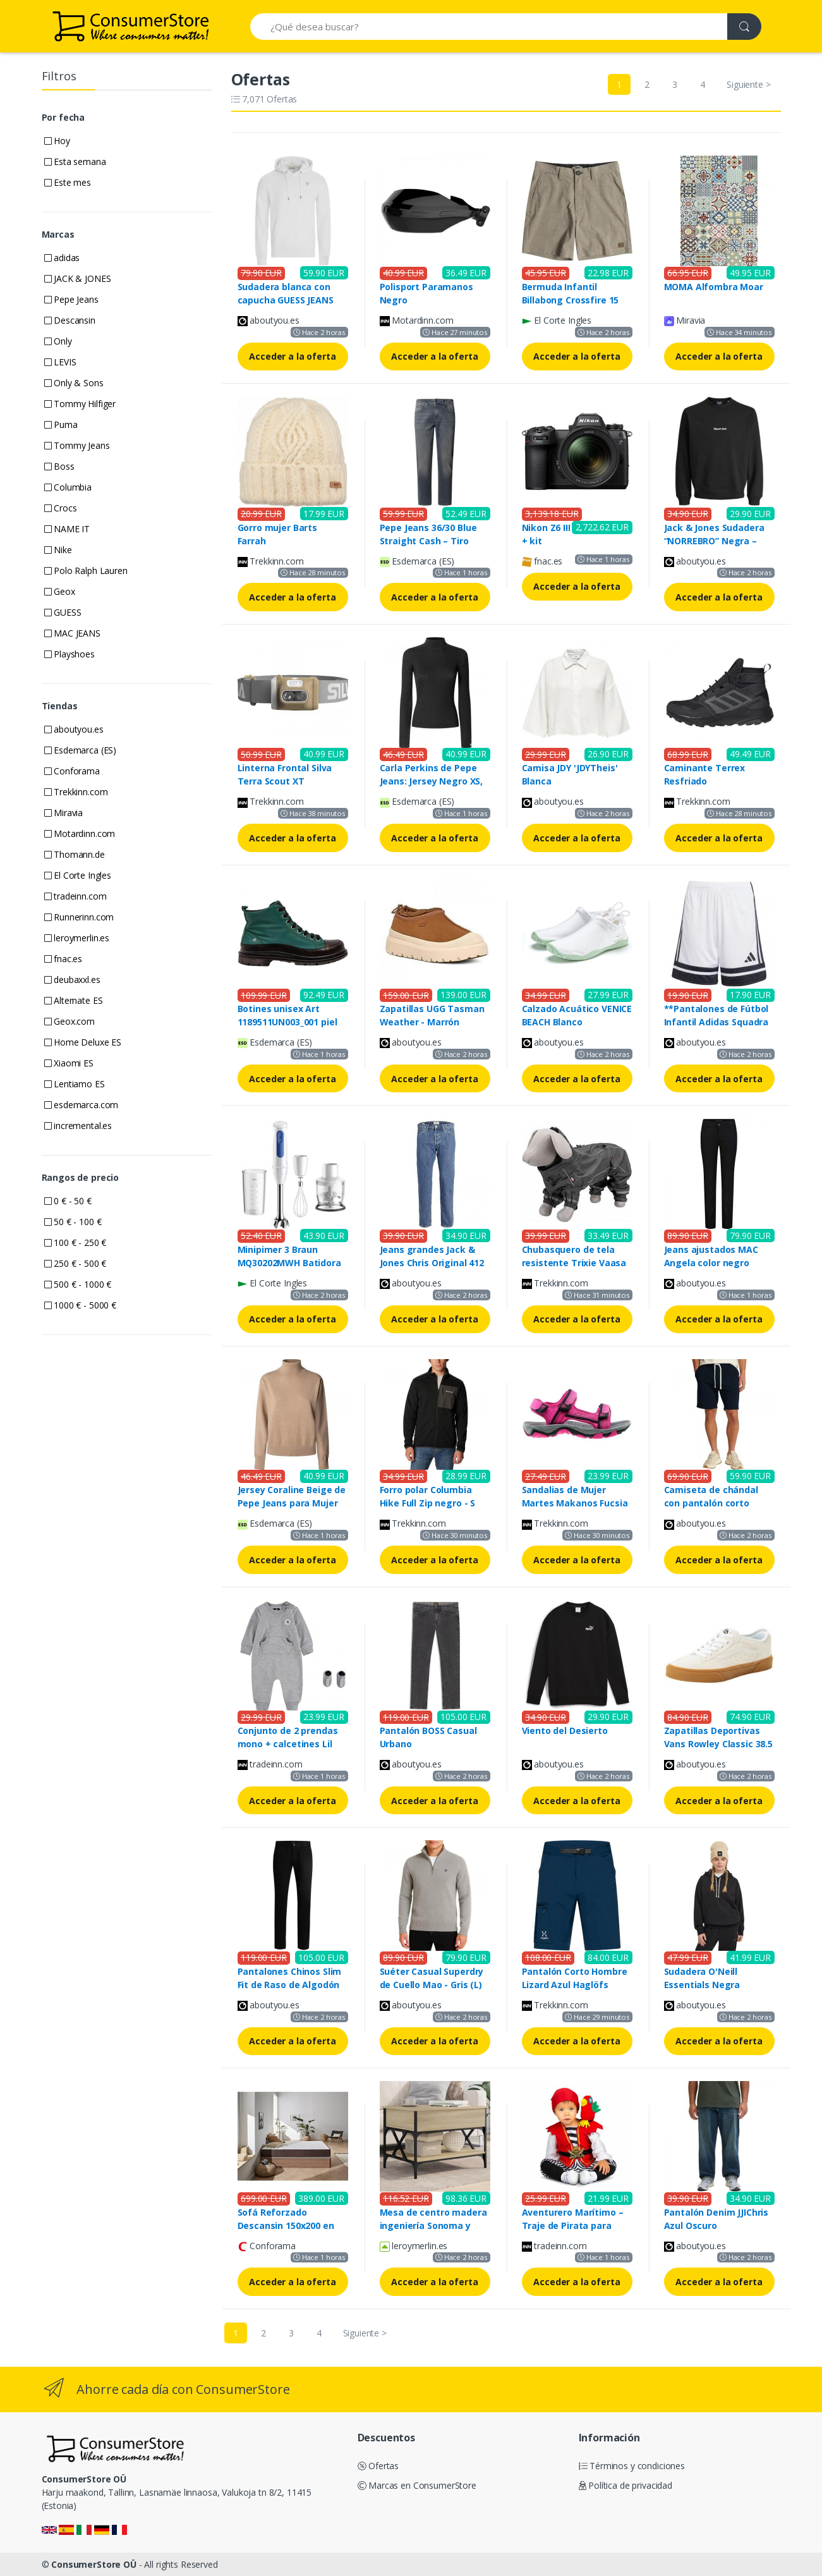 The image size is (822, 2576). Describe the element at coordinates (80, 1305) in the screenshot. I see `1000 € - 5000 €` at that location.